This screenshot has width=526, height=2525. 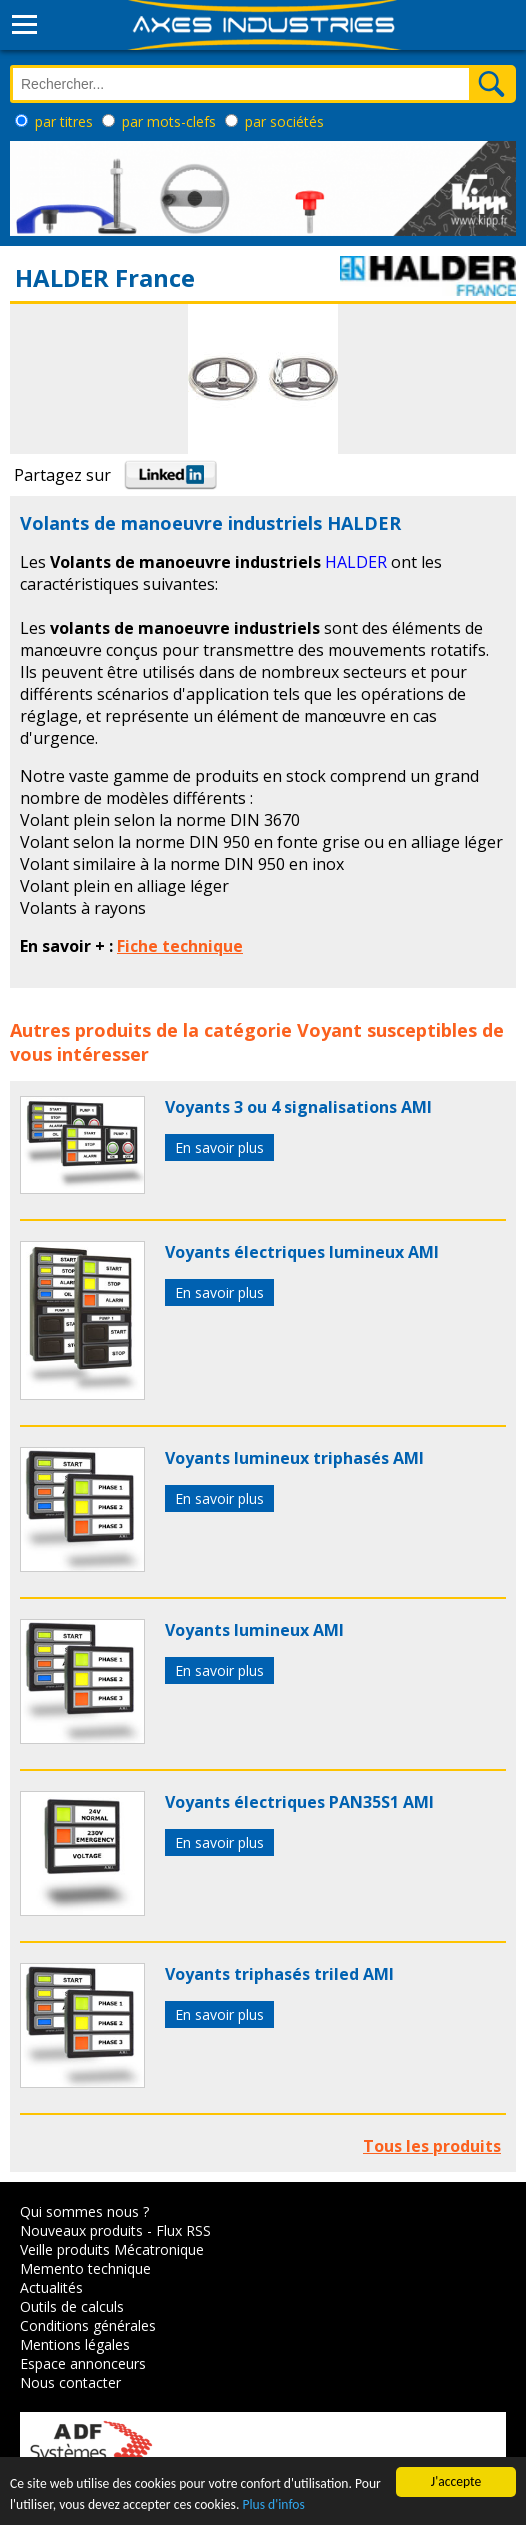 I want to click on Tous les produits, so click(x=432, y=2146).